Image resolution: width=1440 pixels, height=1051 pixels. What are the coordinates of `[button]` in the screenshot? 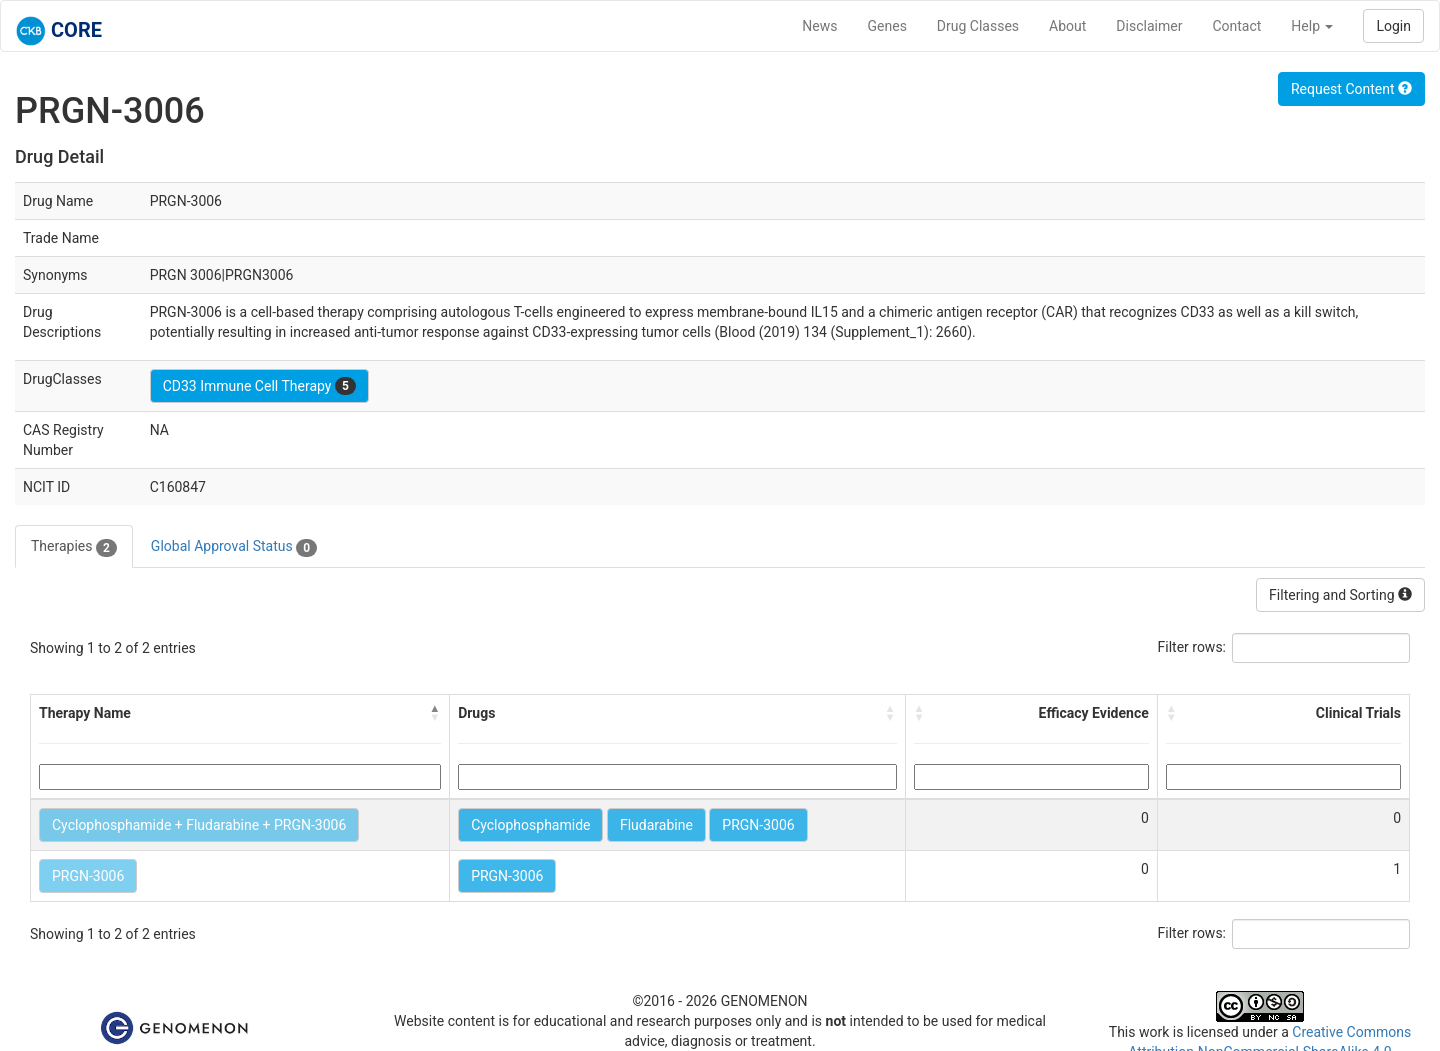 It's located at (435, 713).